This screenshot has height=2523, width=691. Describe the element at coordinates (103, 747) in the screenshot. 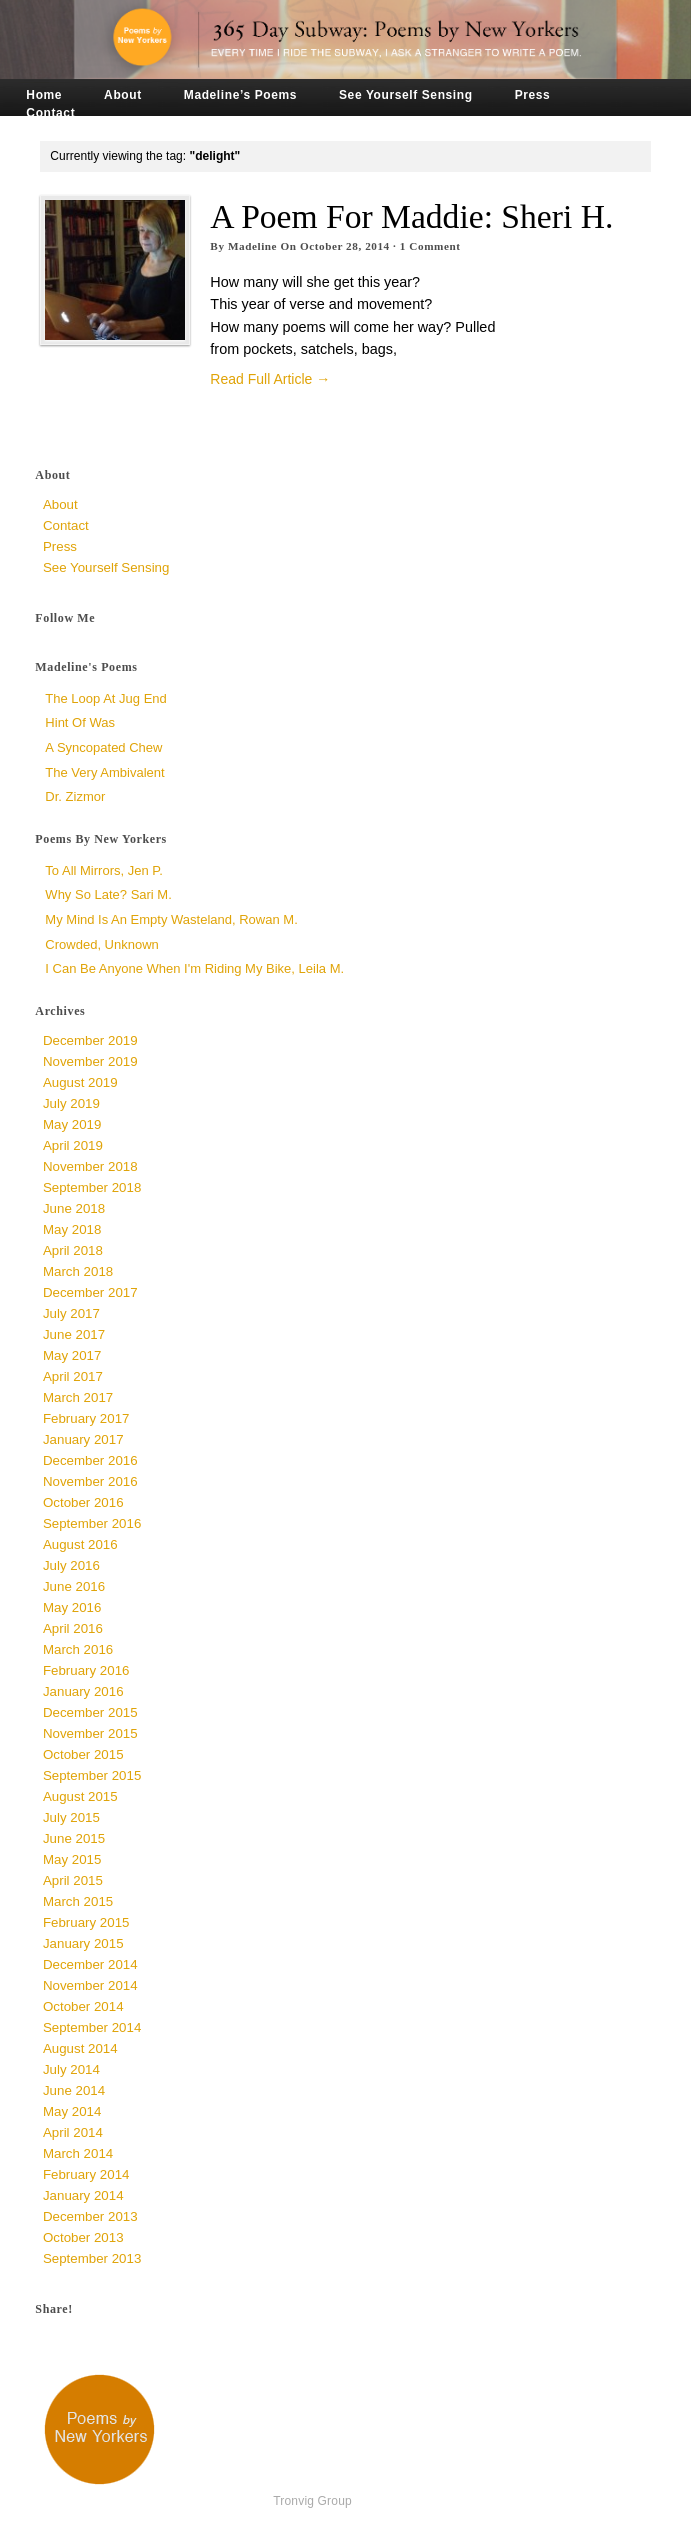

I see `a syncopated chew` at that location.